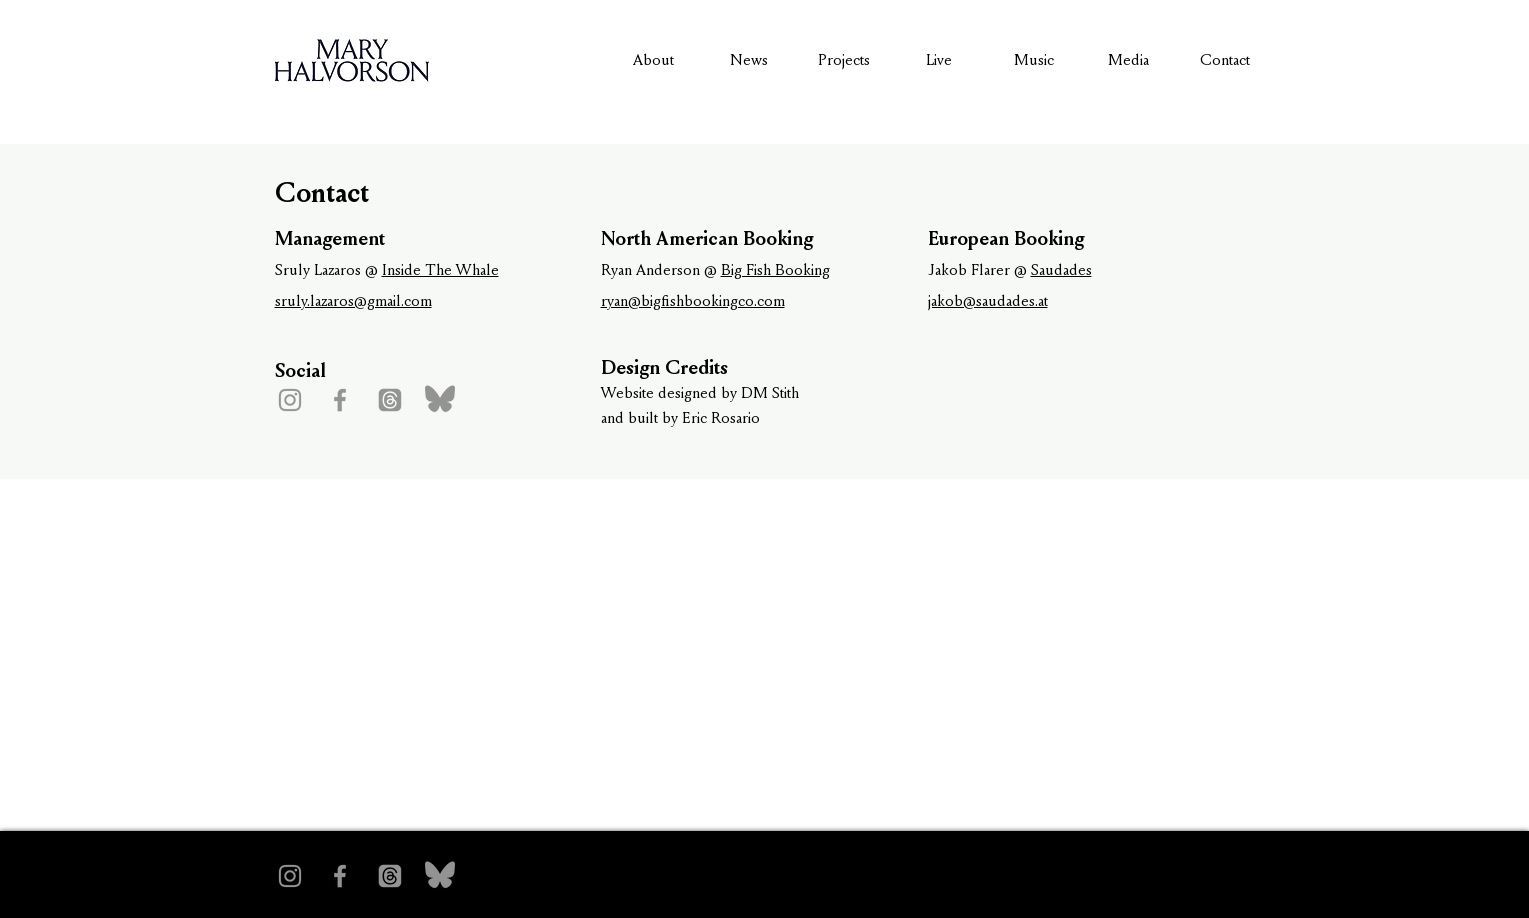  I want to click on Saudades, so click(1061, 269).